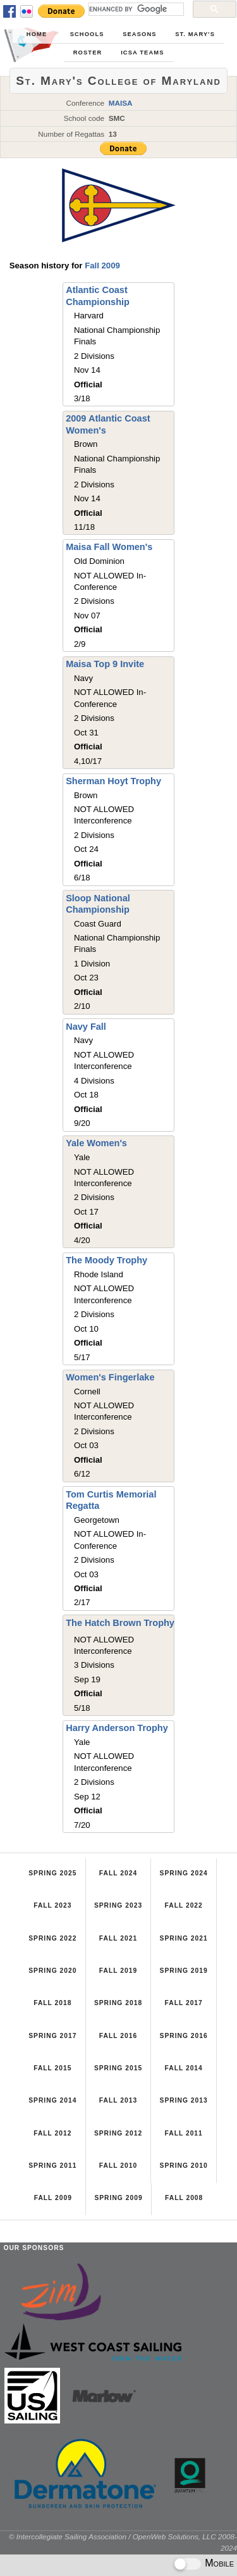 The width and height of the screenshot is (237, 2576). I want to click on Fall 2010, so click(118, 2165).